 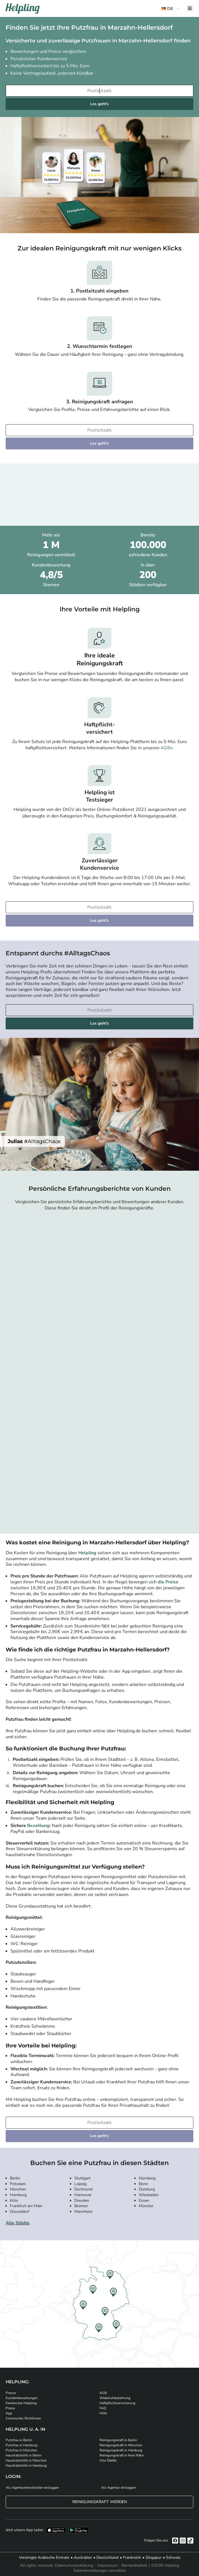 What do you see at coordinates (19, 2440) in the screenshot?
I see `Putzfrau in Berlin` at bounding box center [19, 2440].